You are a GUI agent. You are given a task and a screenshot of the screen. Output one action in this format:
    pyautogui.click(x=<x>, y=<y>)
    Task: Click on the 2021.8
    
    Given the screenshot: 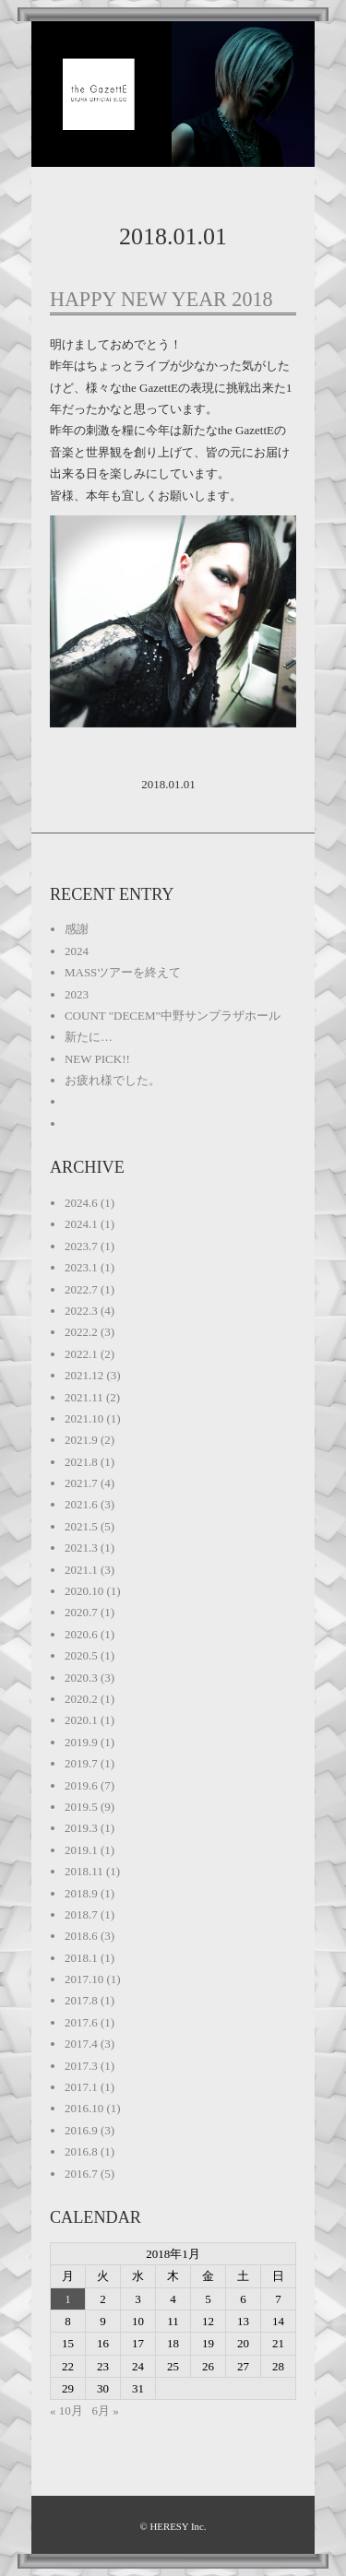 What is the action you would take?
    pyautogui.click(x=81, y=1462)
    